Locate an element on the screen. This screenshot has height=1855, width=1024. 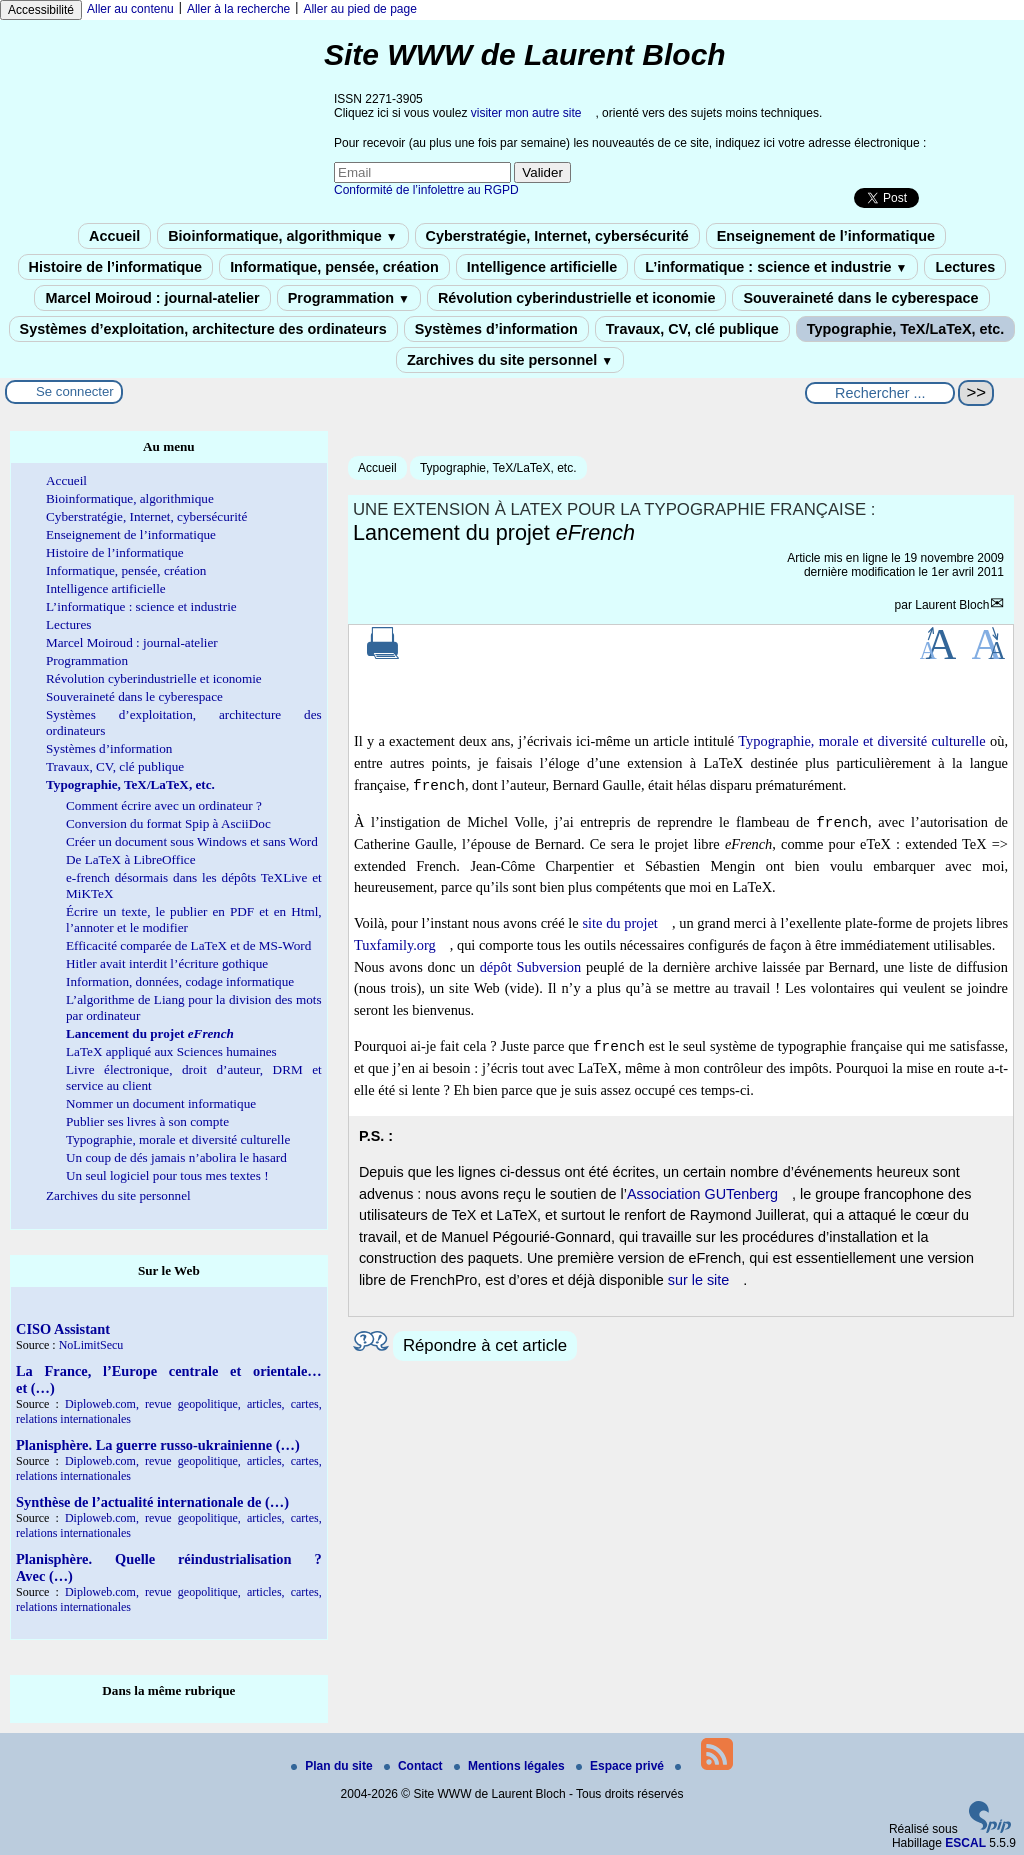
Se connecter is located at coordinates (75, 391).